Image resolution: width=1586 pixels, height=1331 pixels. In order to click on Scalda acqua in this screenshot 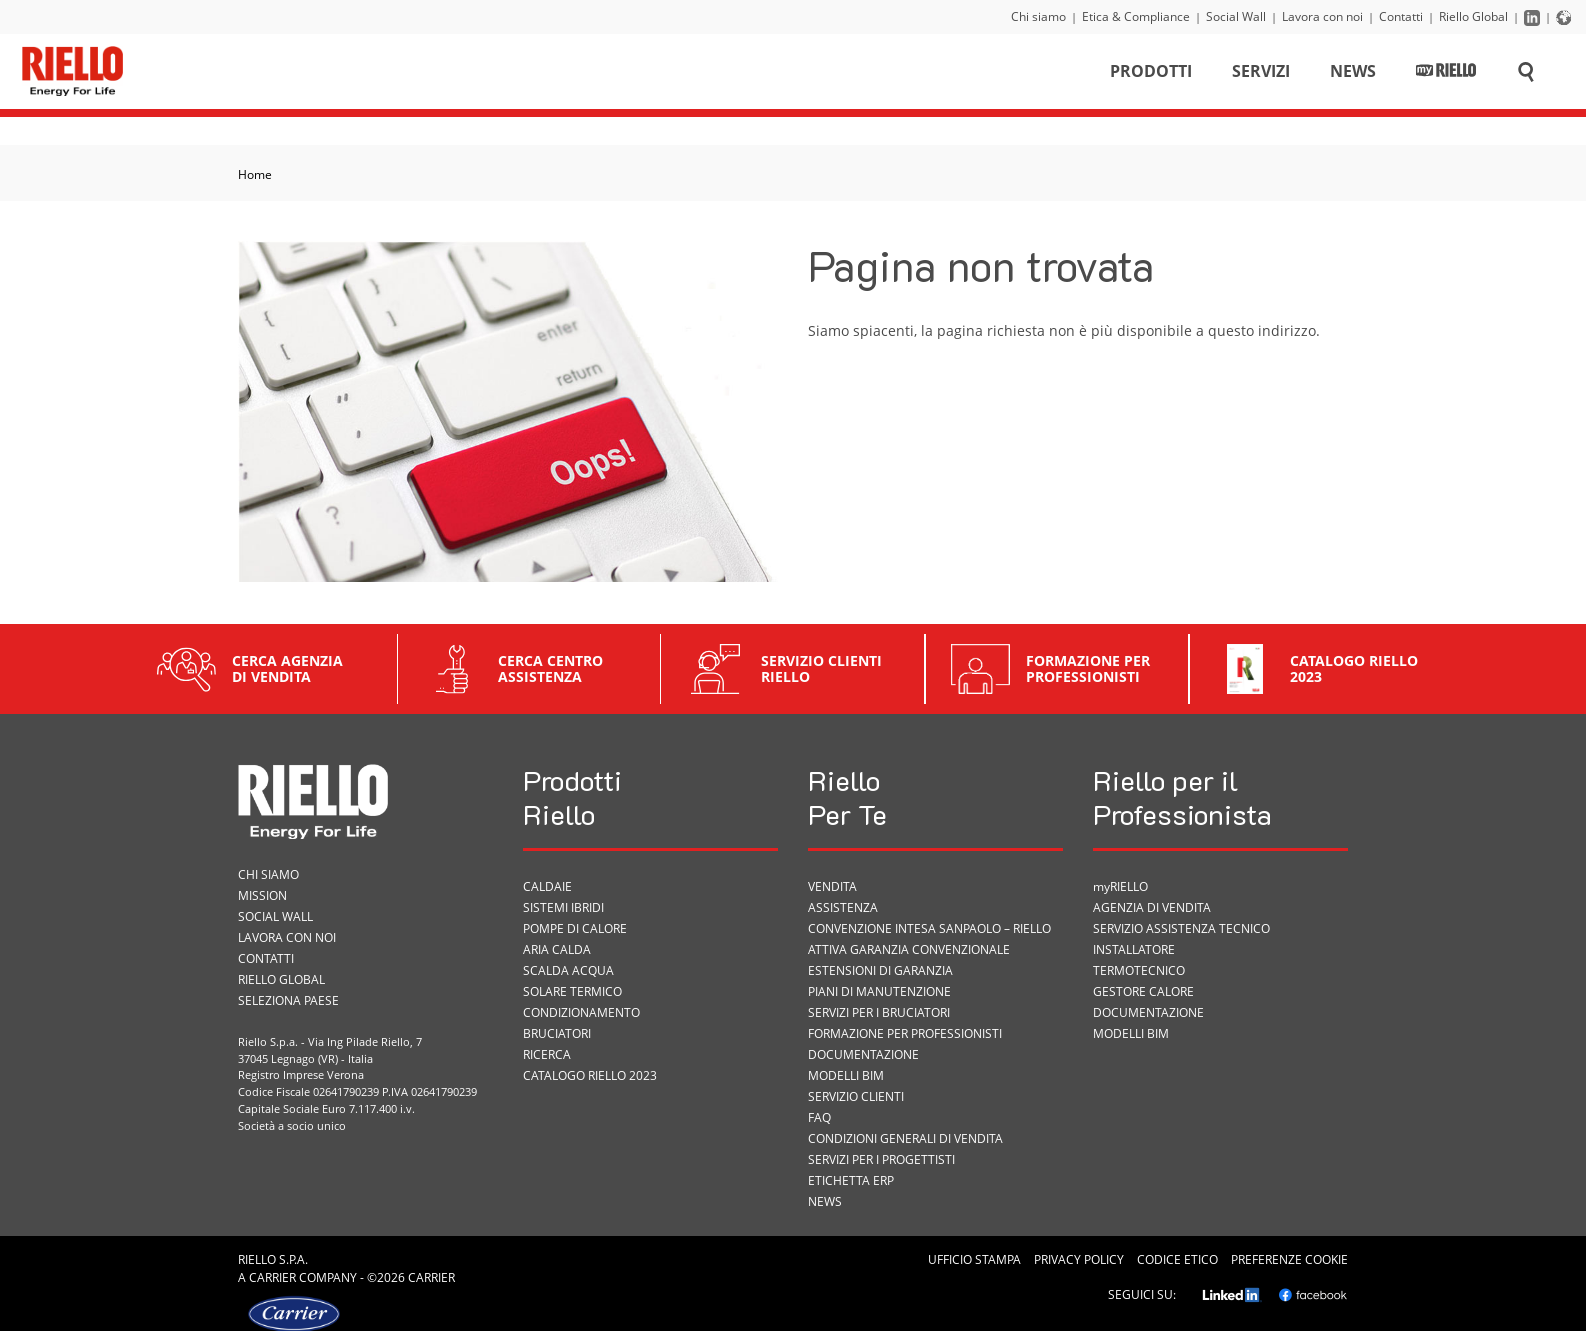, I will do `click(568, 970)`.